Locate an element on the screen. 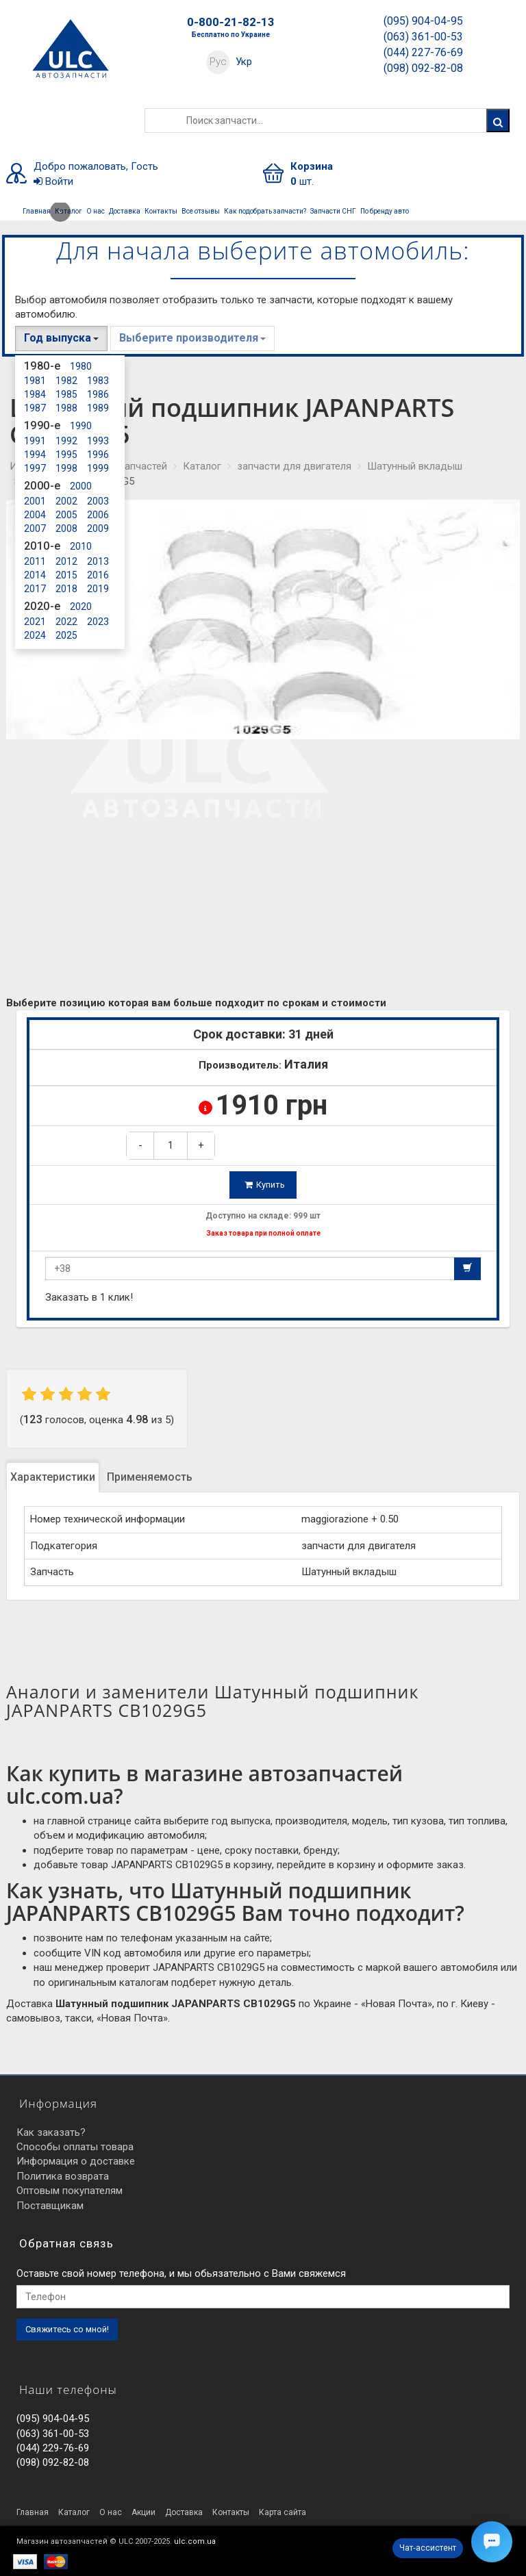 The image size is (526, 2576). Как подобрать запчасти? is located at coordinates (265, 211).